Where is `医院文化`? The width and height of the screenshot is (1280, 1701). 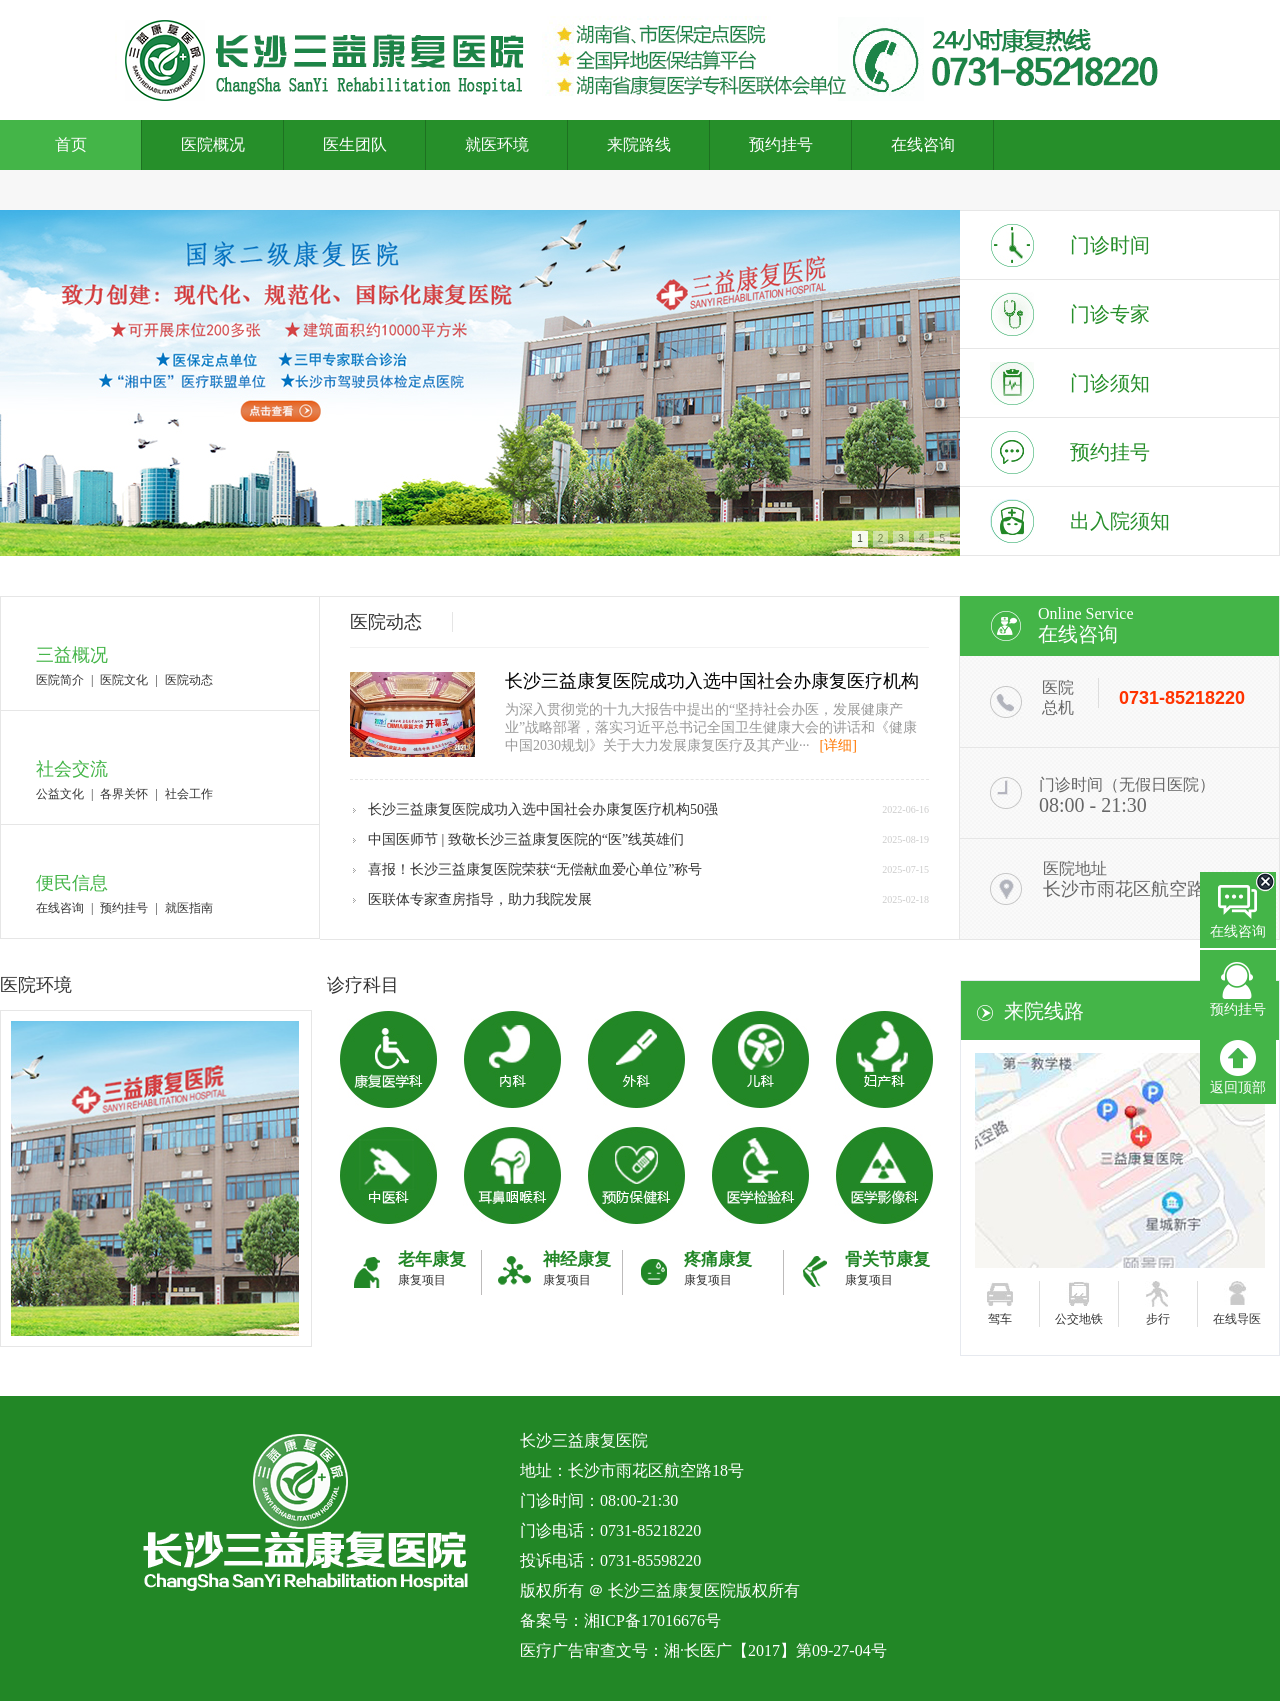
医院文化 is located at coordinates (124, 680).